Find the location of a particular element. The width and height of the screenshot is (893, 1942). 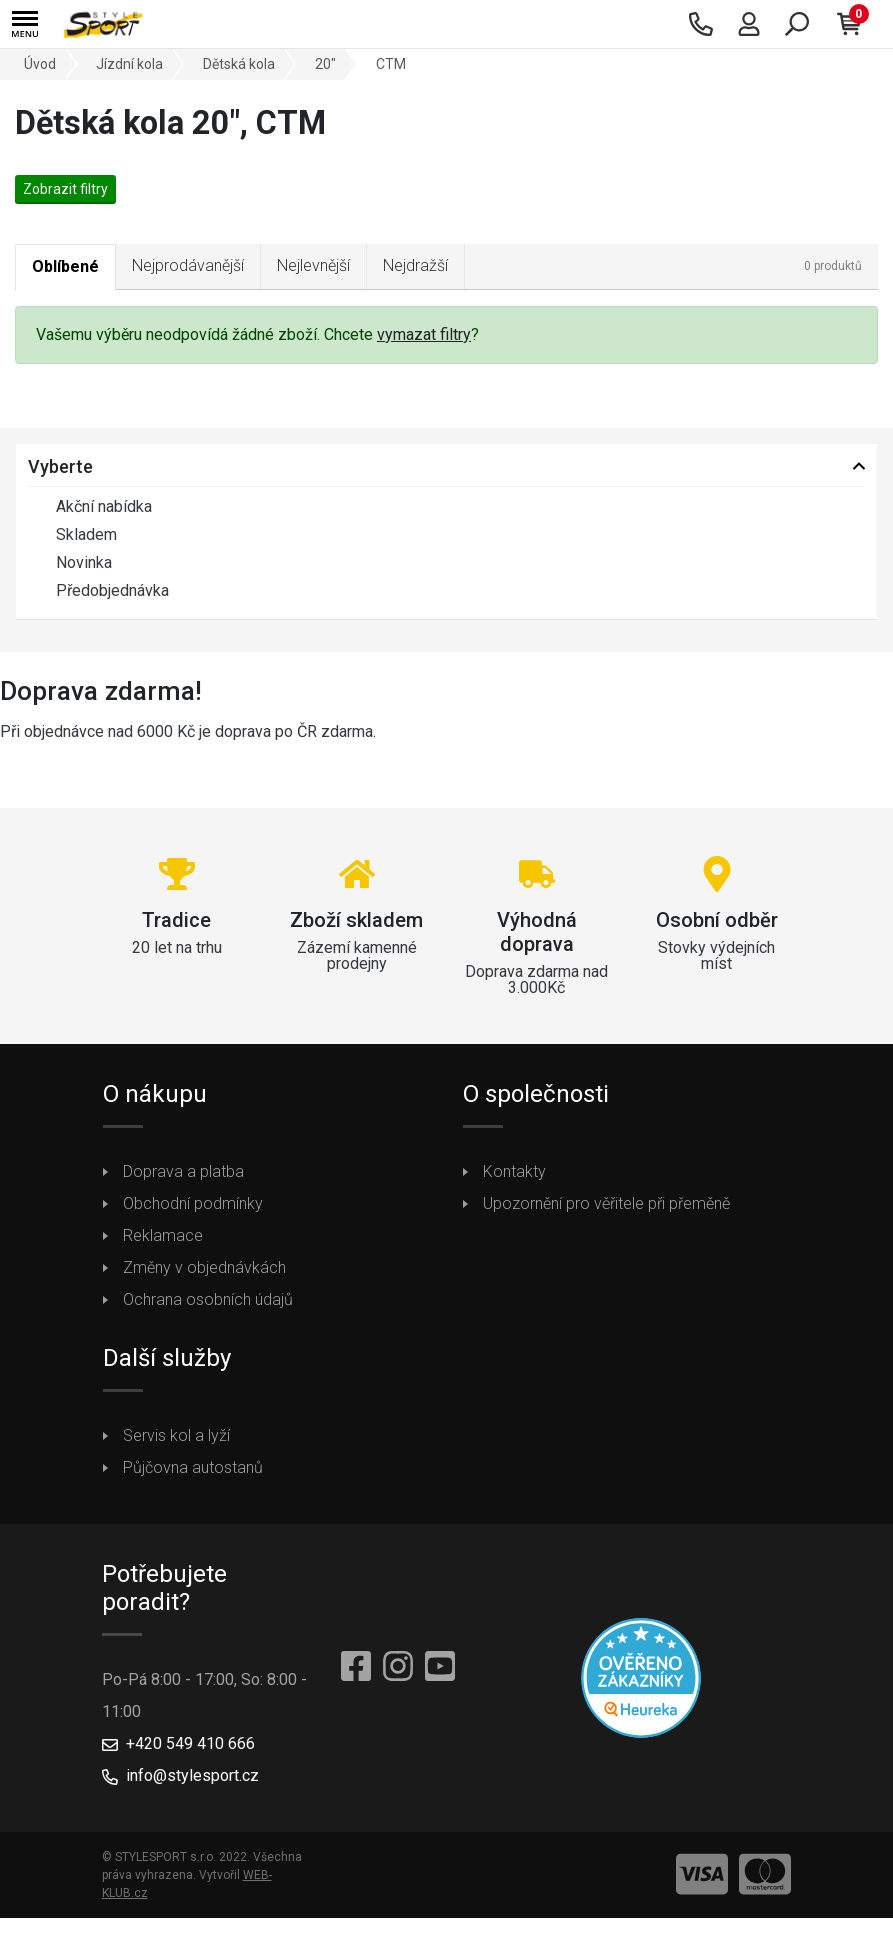

Upozornění pro věřitele při přeměně is located at coordinates (606, 1203).